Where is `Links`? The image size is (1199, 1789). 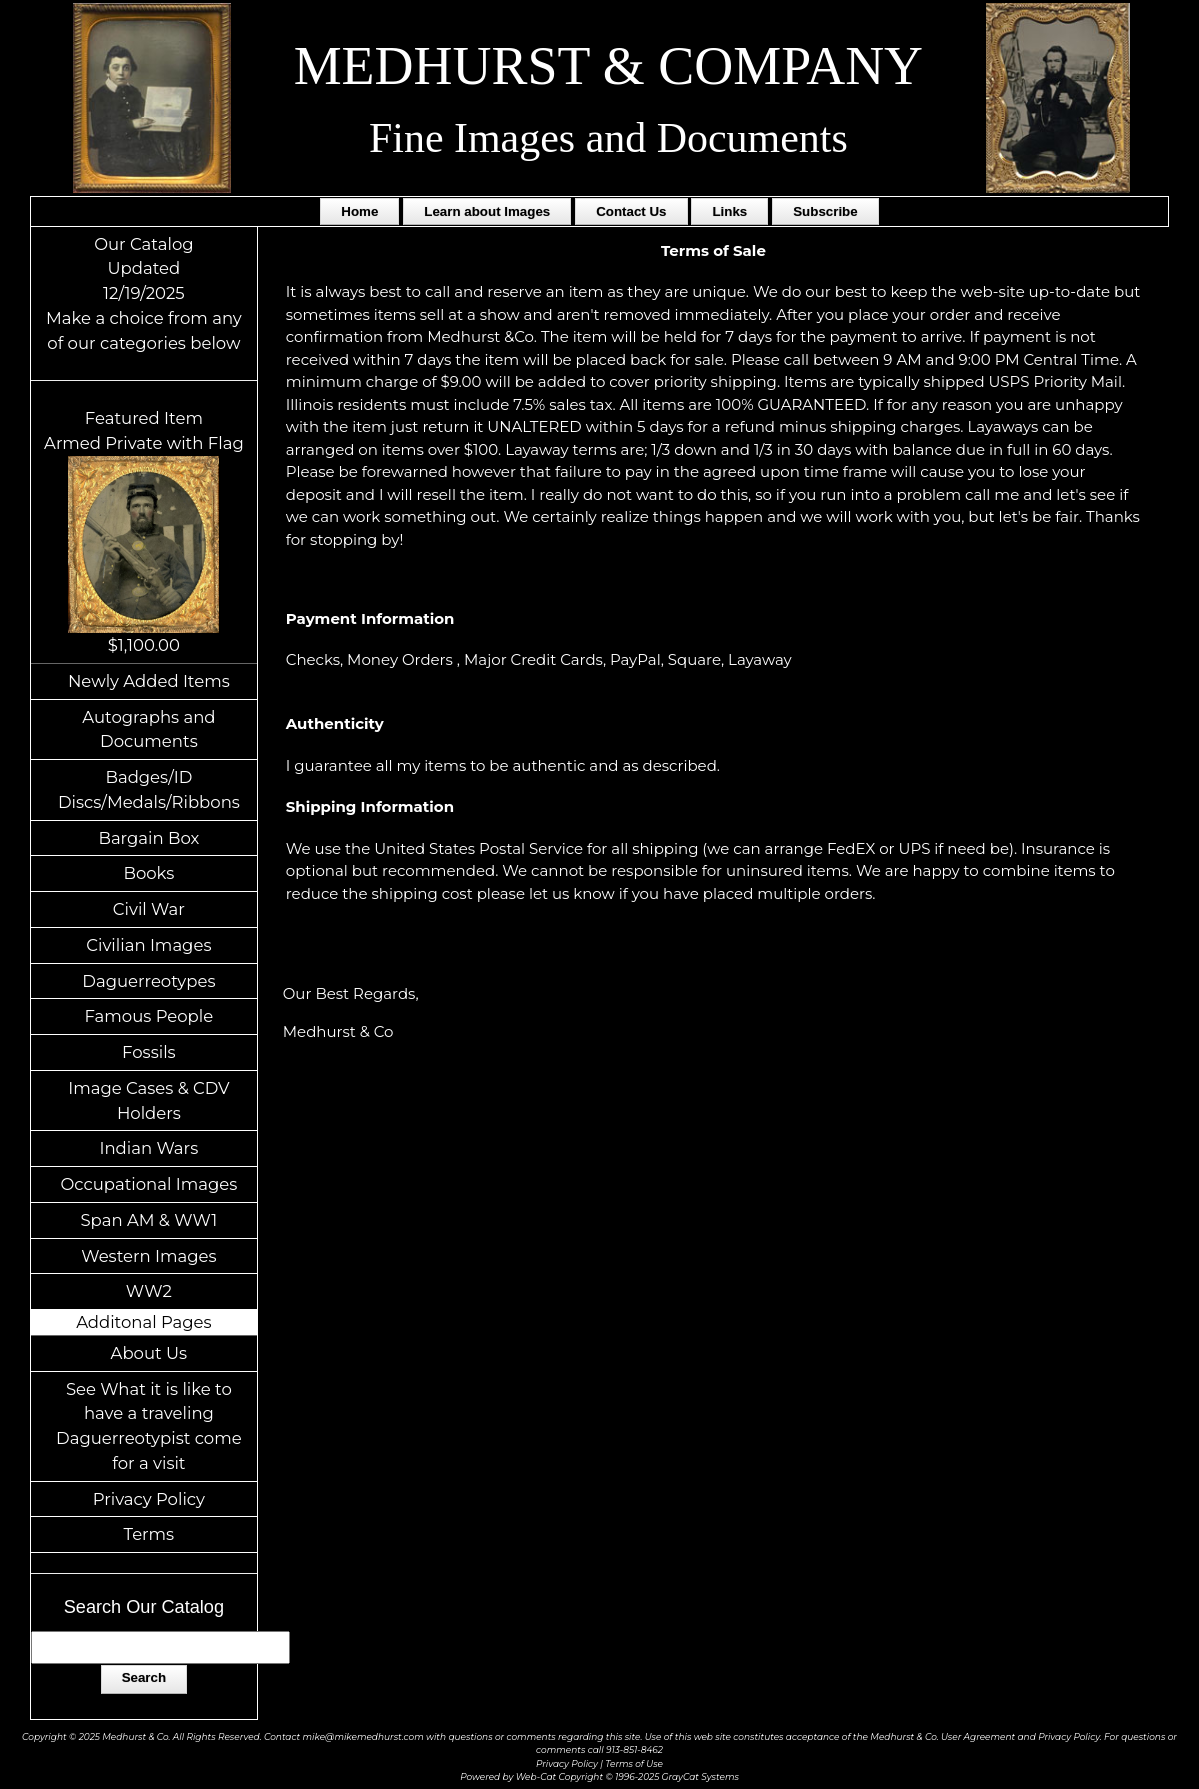
Links is located at coordinates (729, 211).